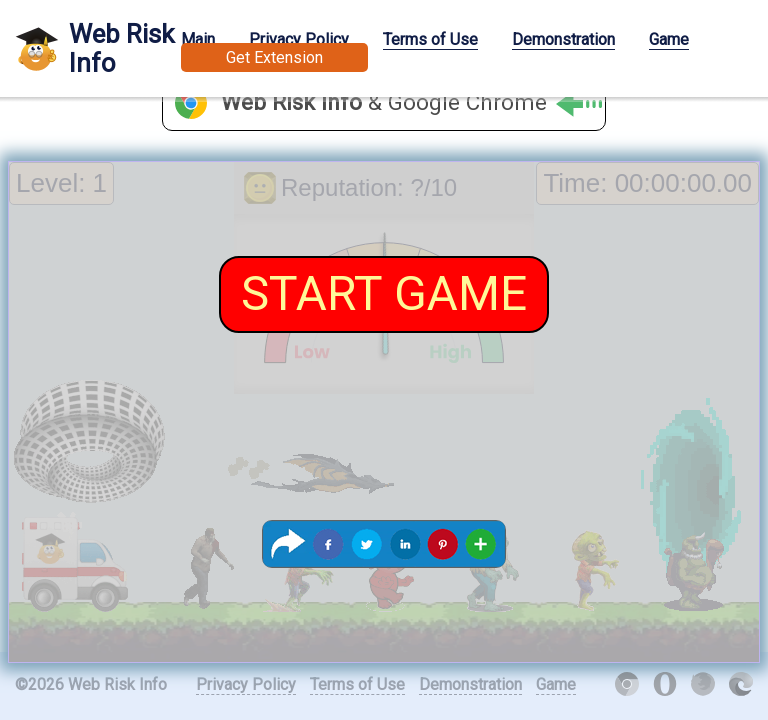 Image resolution: width=768 pixels, height=720 pixels. What do you see at coordinates (274, 57) in the screenshot?
I see `Get Extension` at bounding box center [274, 57].